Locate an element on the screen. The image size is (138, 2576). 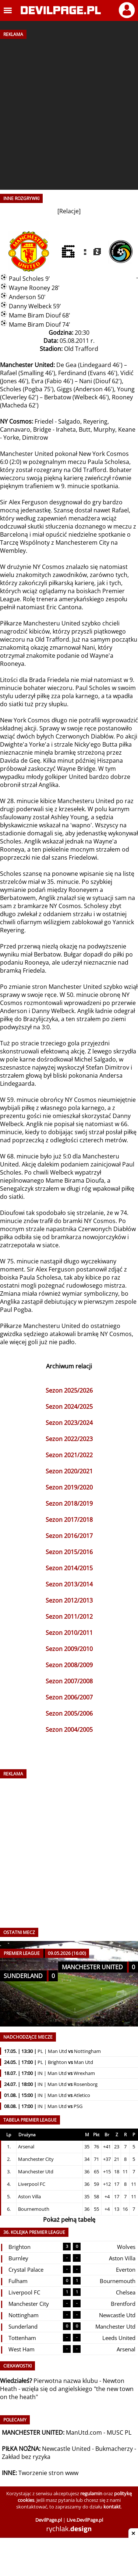
[Advertisement] is located at coordinates (69, 112).